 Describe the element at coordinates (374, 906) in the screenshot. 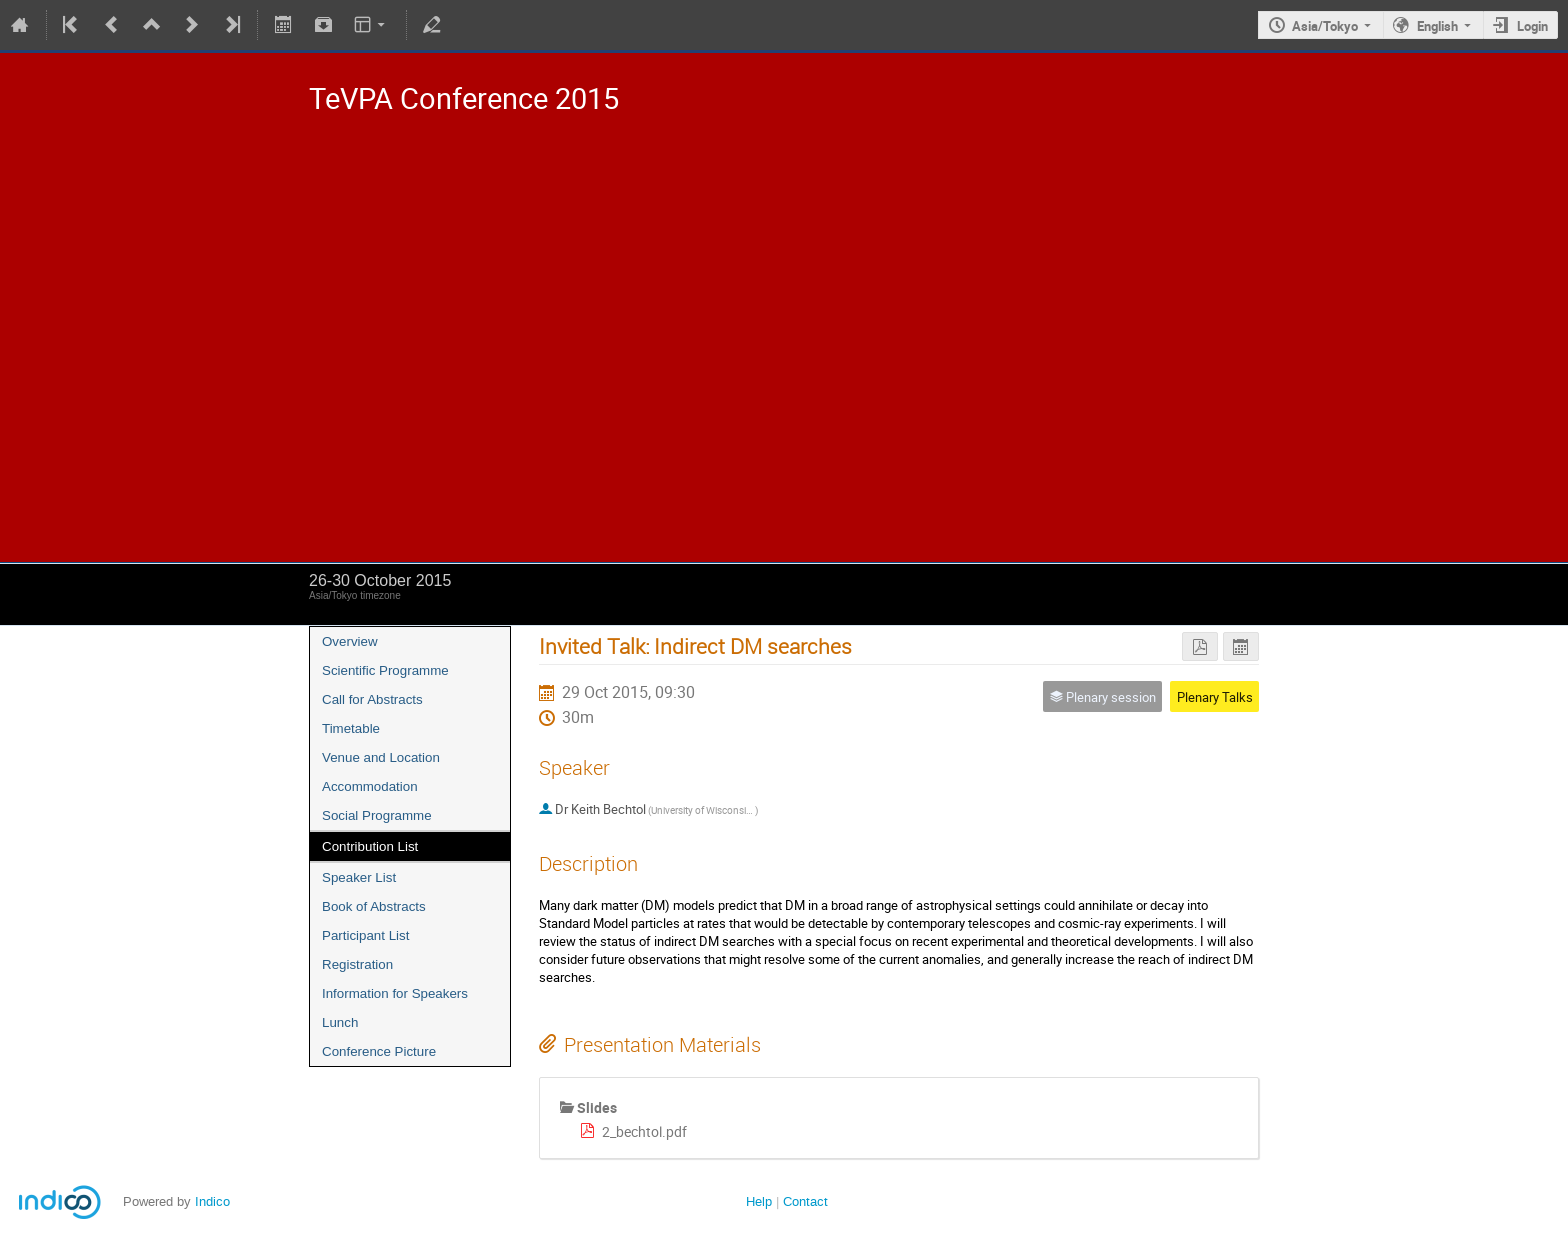

I see `Book of Abstracts` at that location.